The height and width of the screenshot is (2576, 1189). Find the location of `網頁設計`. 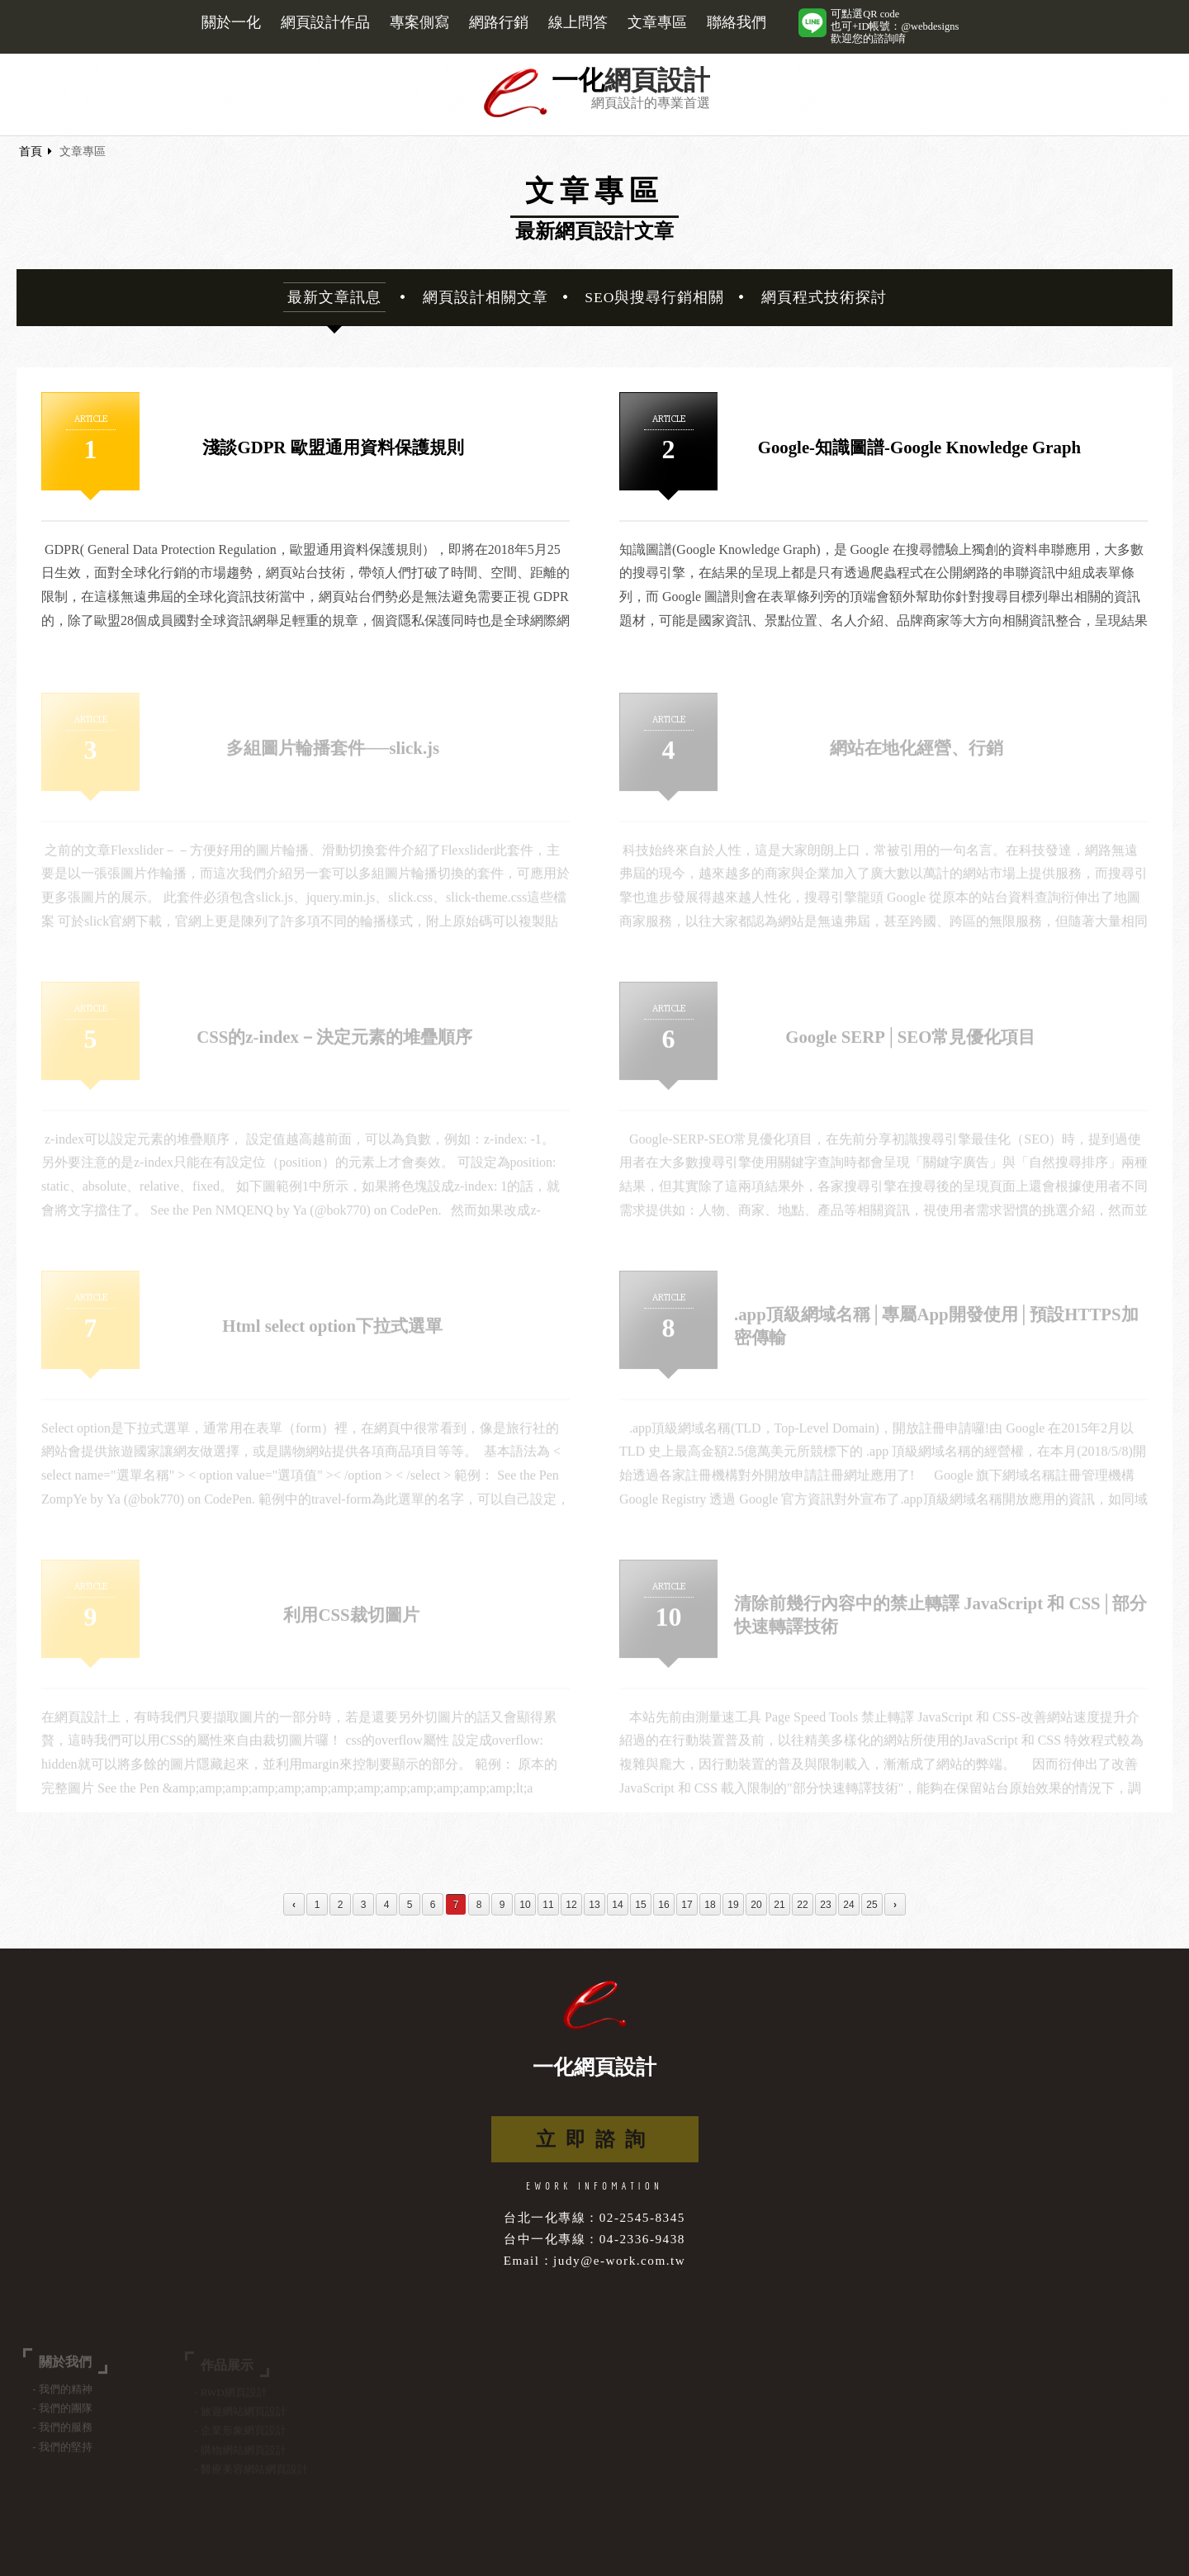

網頁設計 is located at coordinates (657, 80).